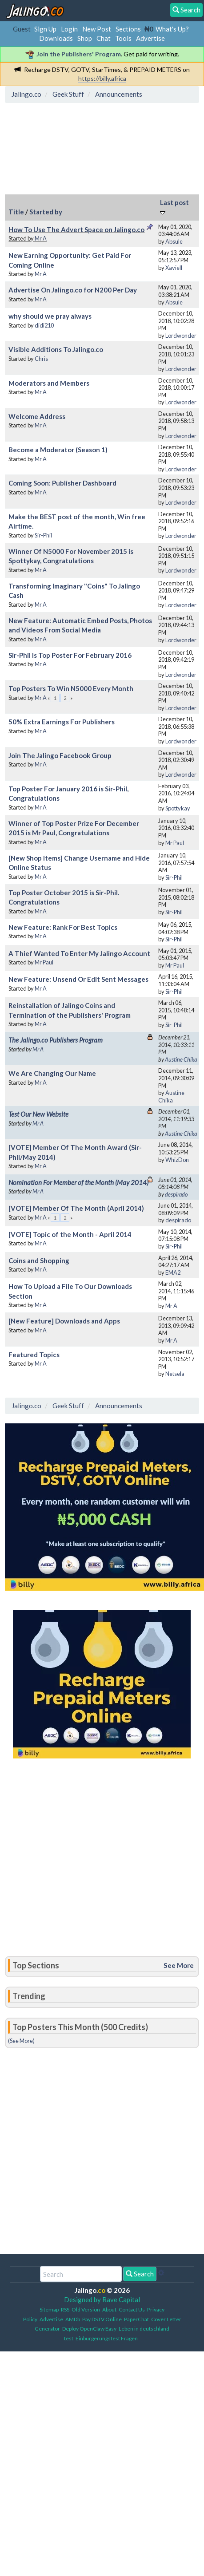 This screenshot has width=204, height=2576. Describe the element at coordinates (41, 358) in the screenshot. I see `Chris` at that location.